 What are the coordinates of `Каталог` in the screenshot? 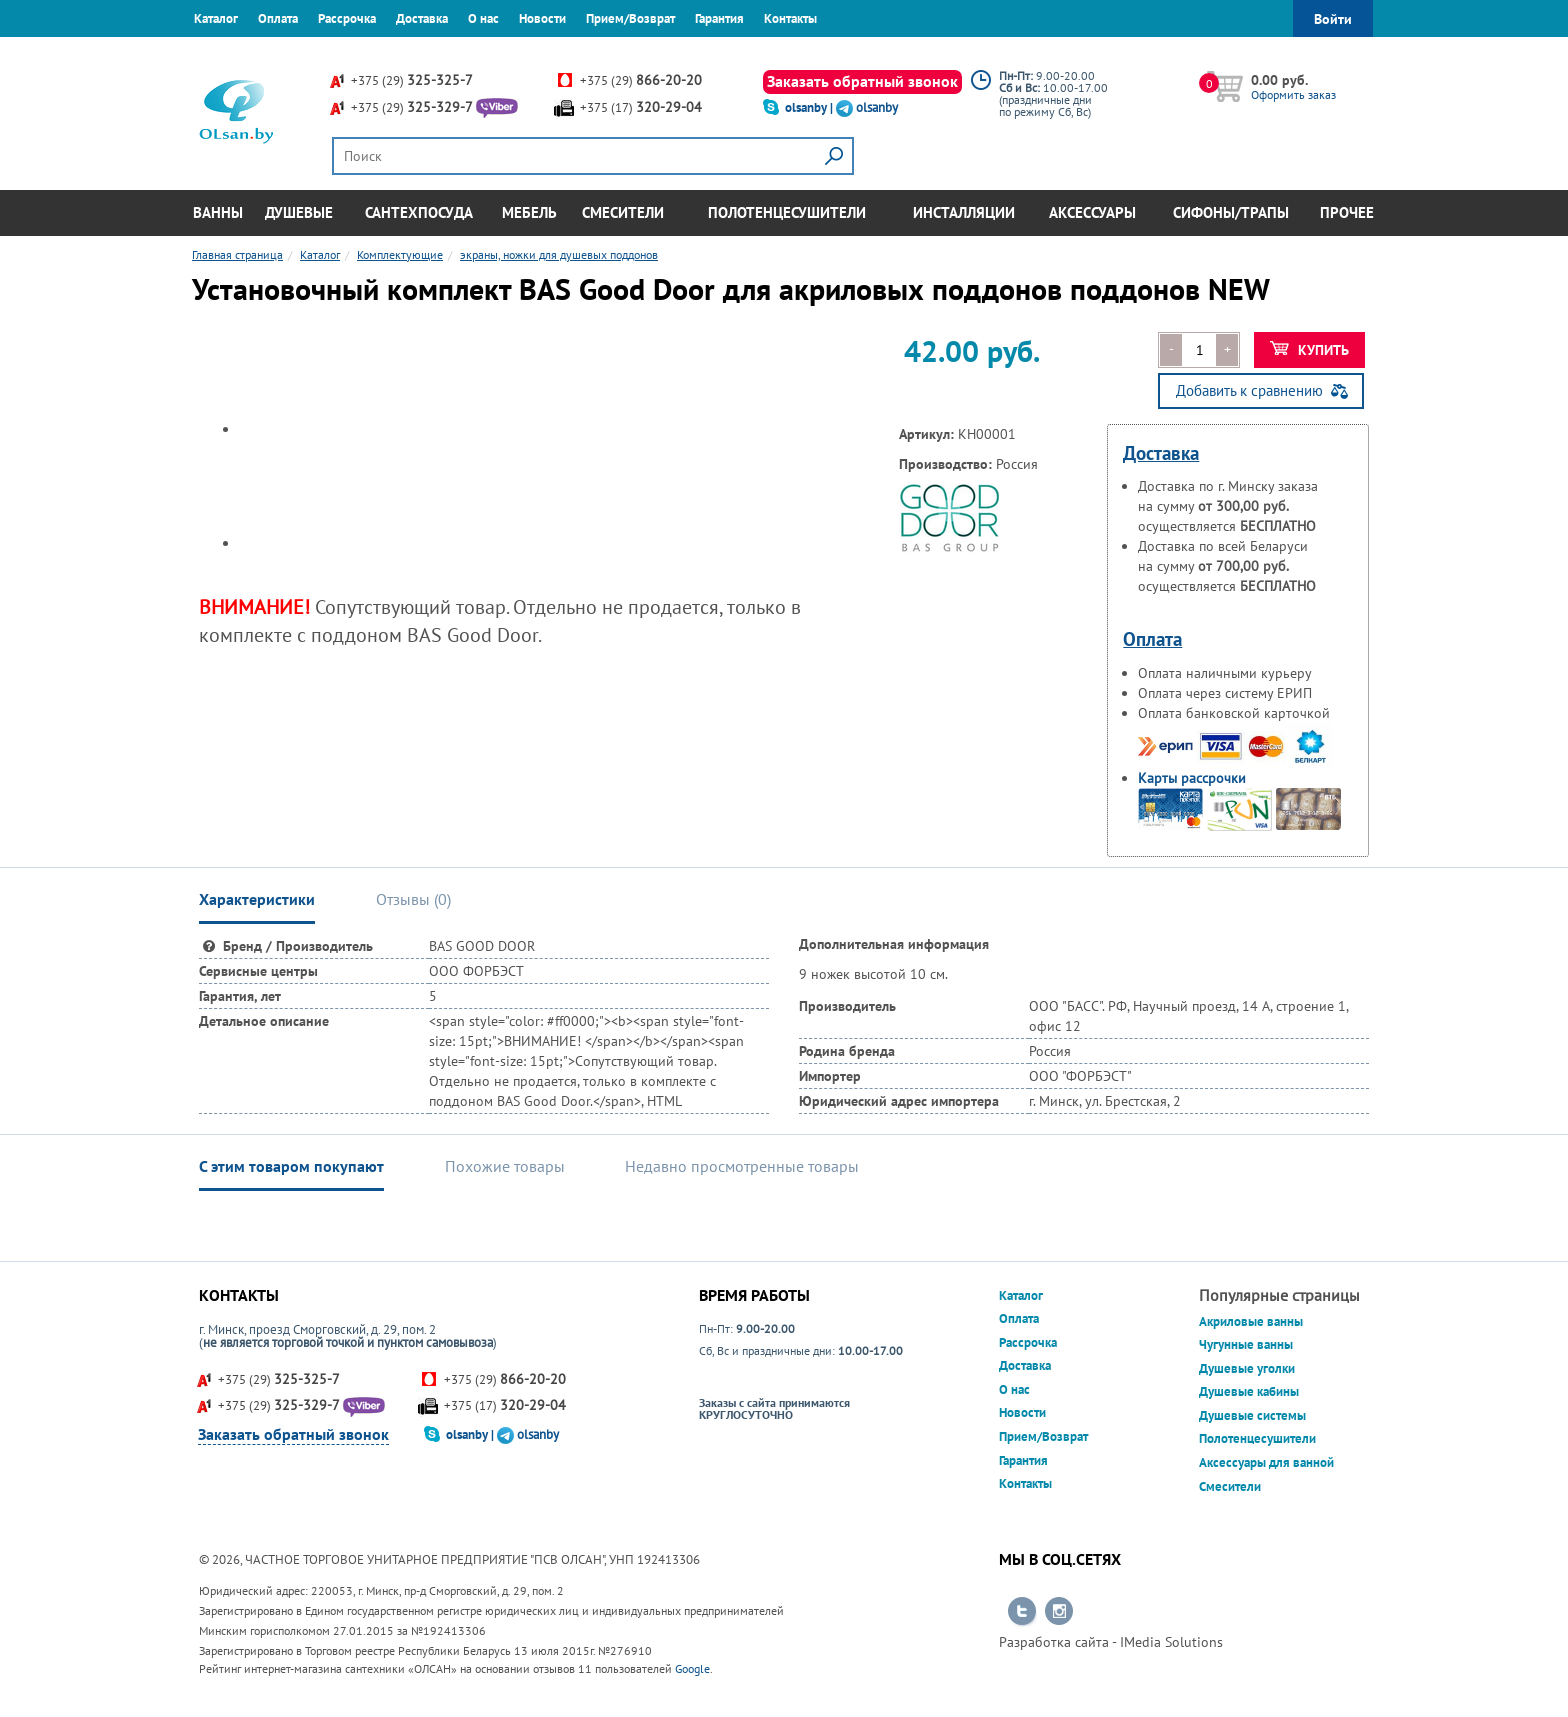 It's located at (216, 18).